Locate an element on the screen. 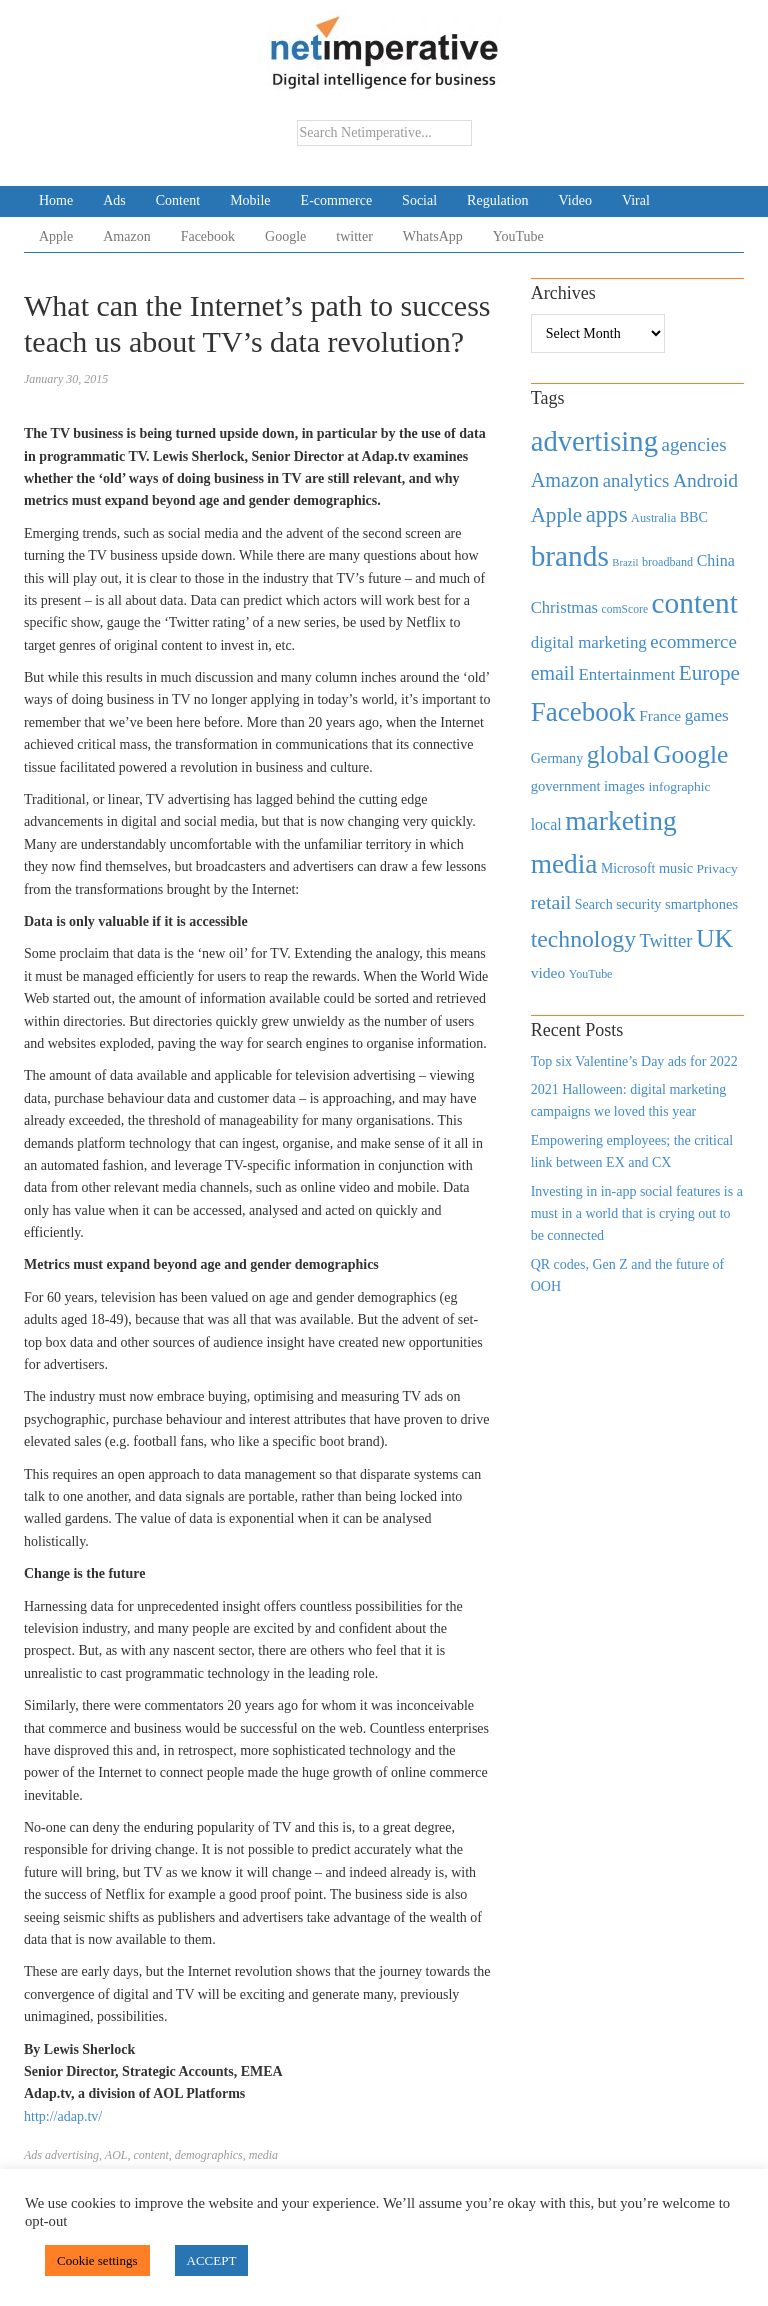  comScore [comScore (336 items)] is located at coordinates (625, 609).